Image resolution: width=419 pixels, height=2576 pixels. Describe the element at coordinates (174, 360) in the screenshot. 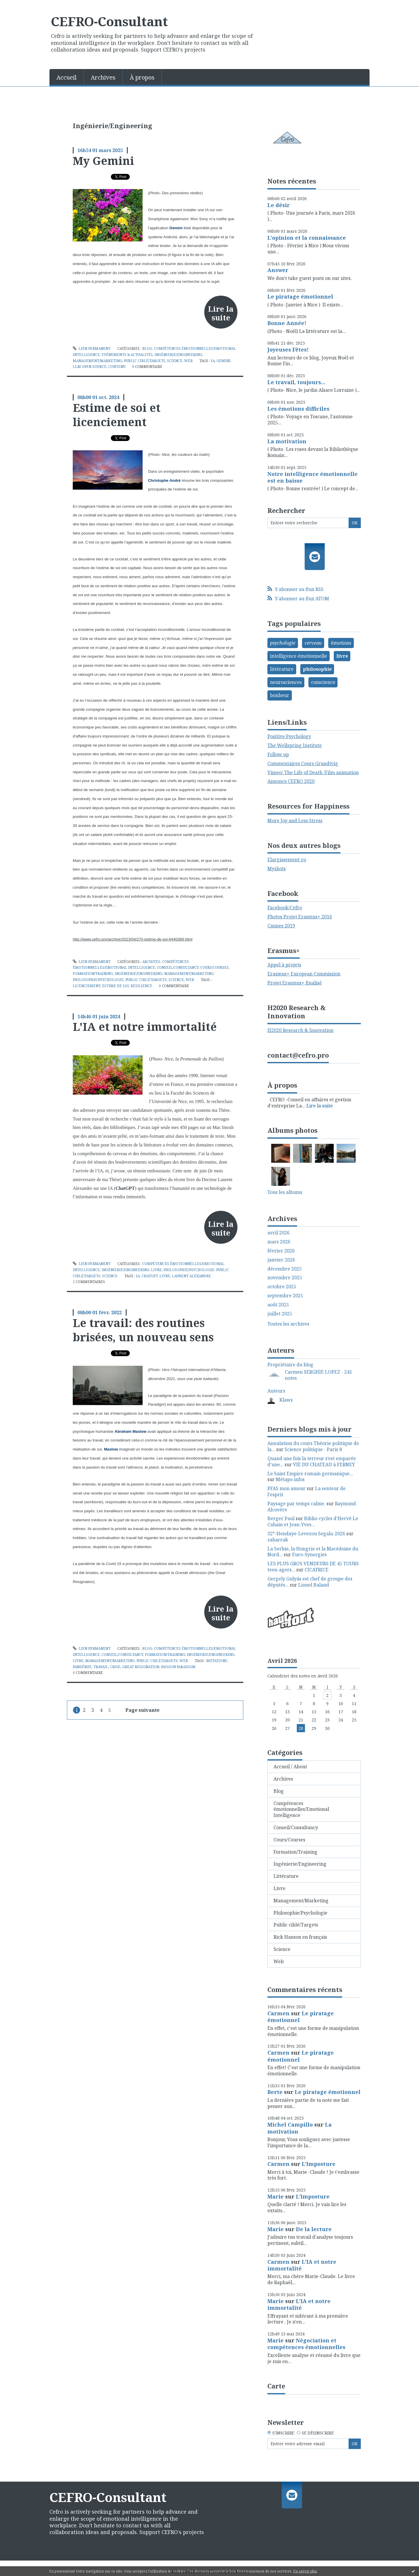

I see `Science` at that location.